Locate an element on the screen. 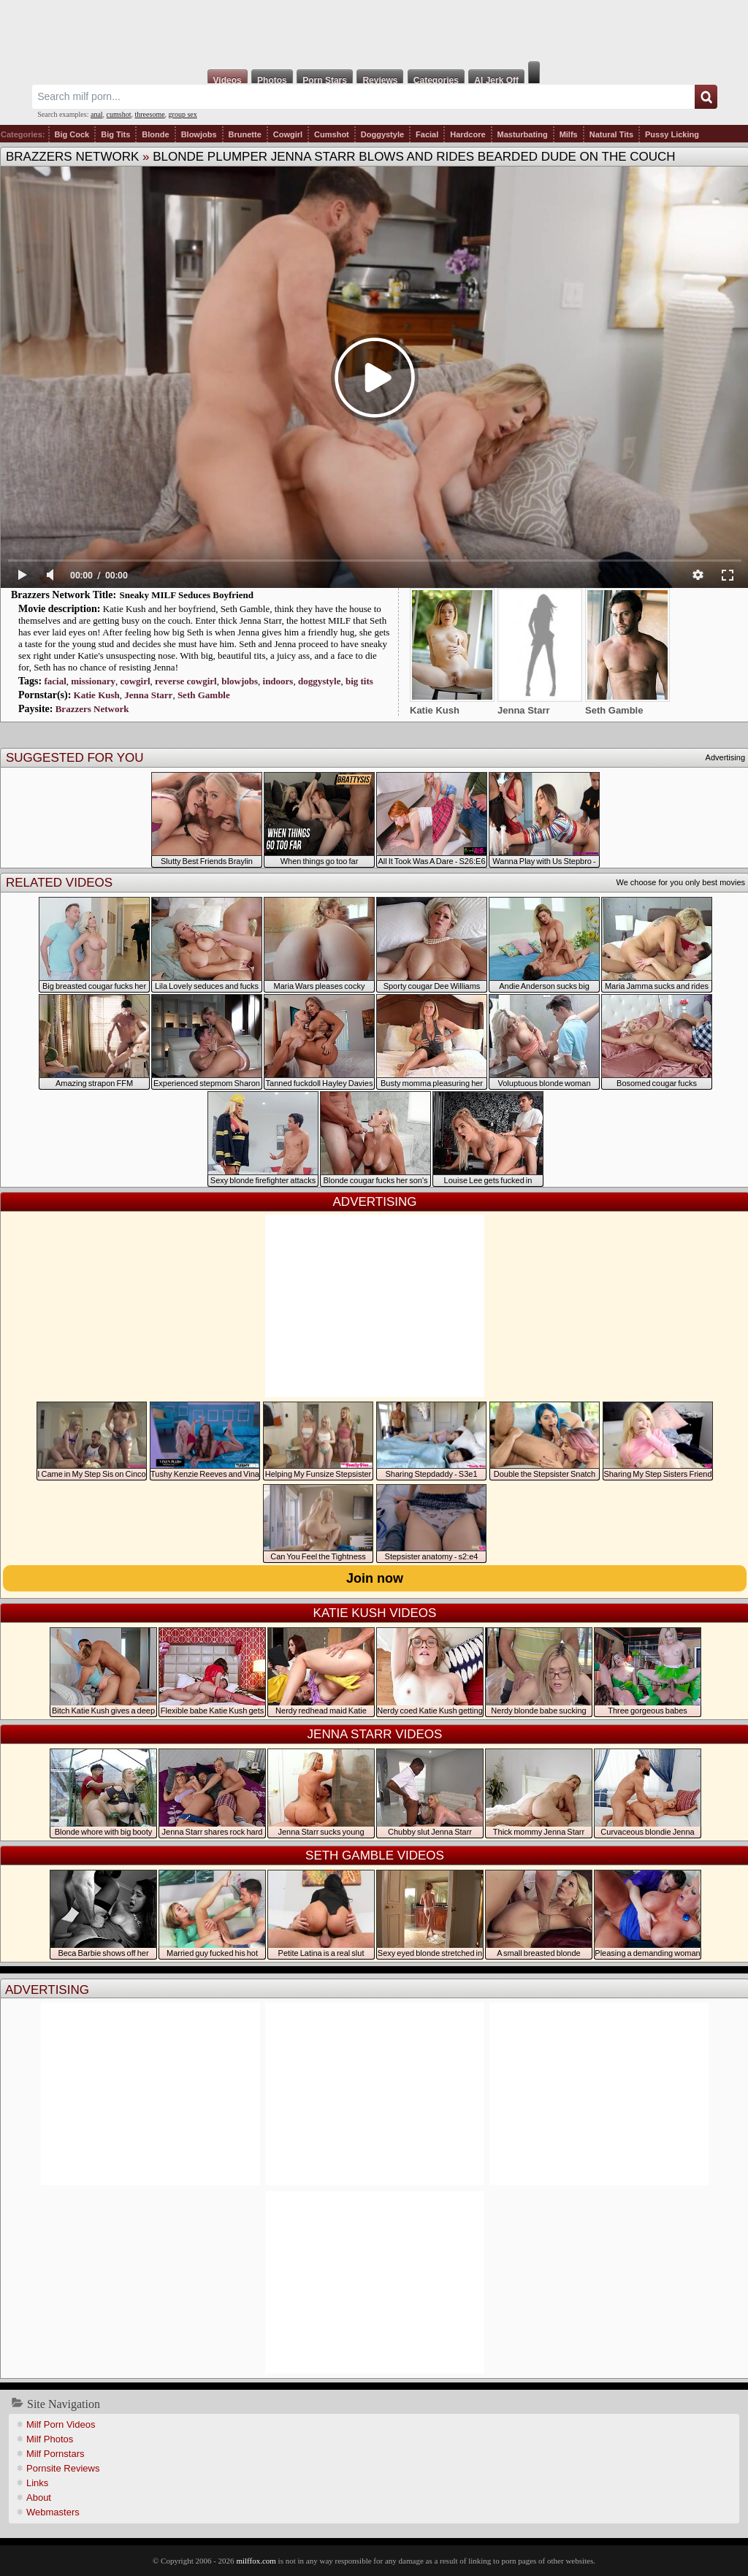 Image resolution: width=748 pixels, height=2576 pixels. milffox.com is located at coordinates (255, 2560).